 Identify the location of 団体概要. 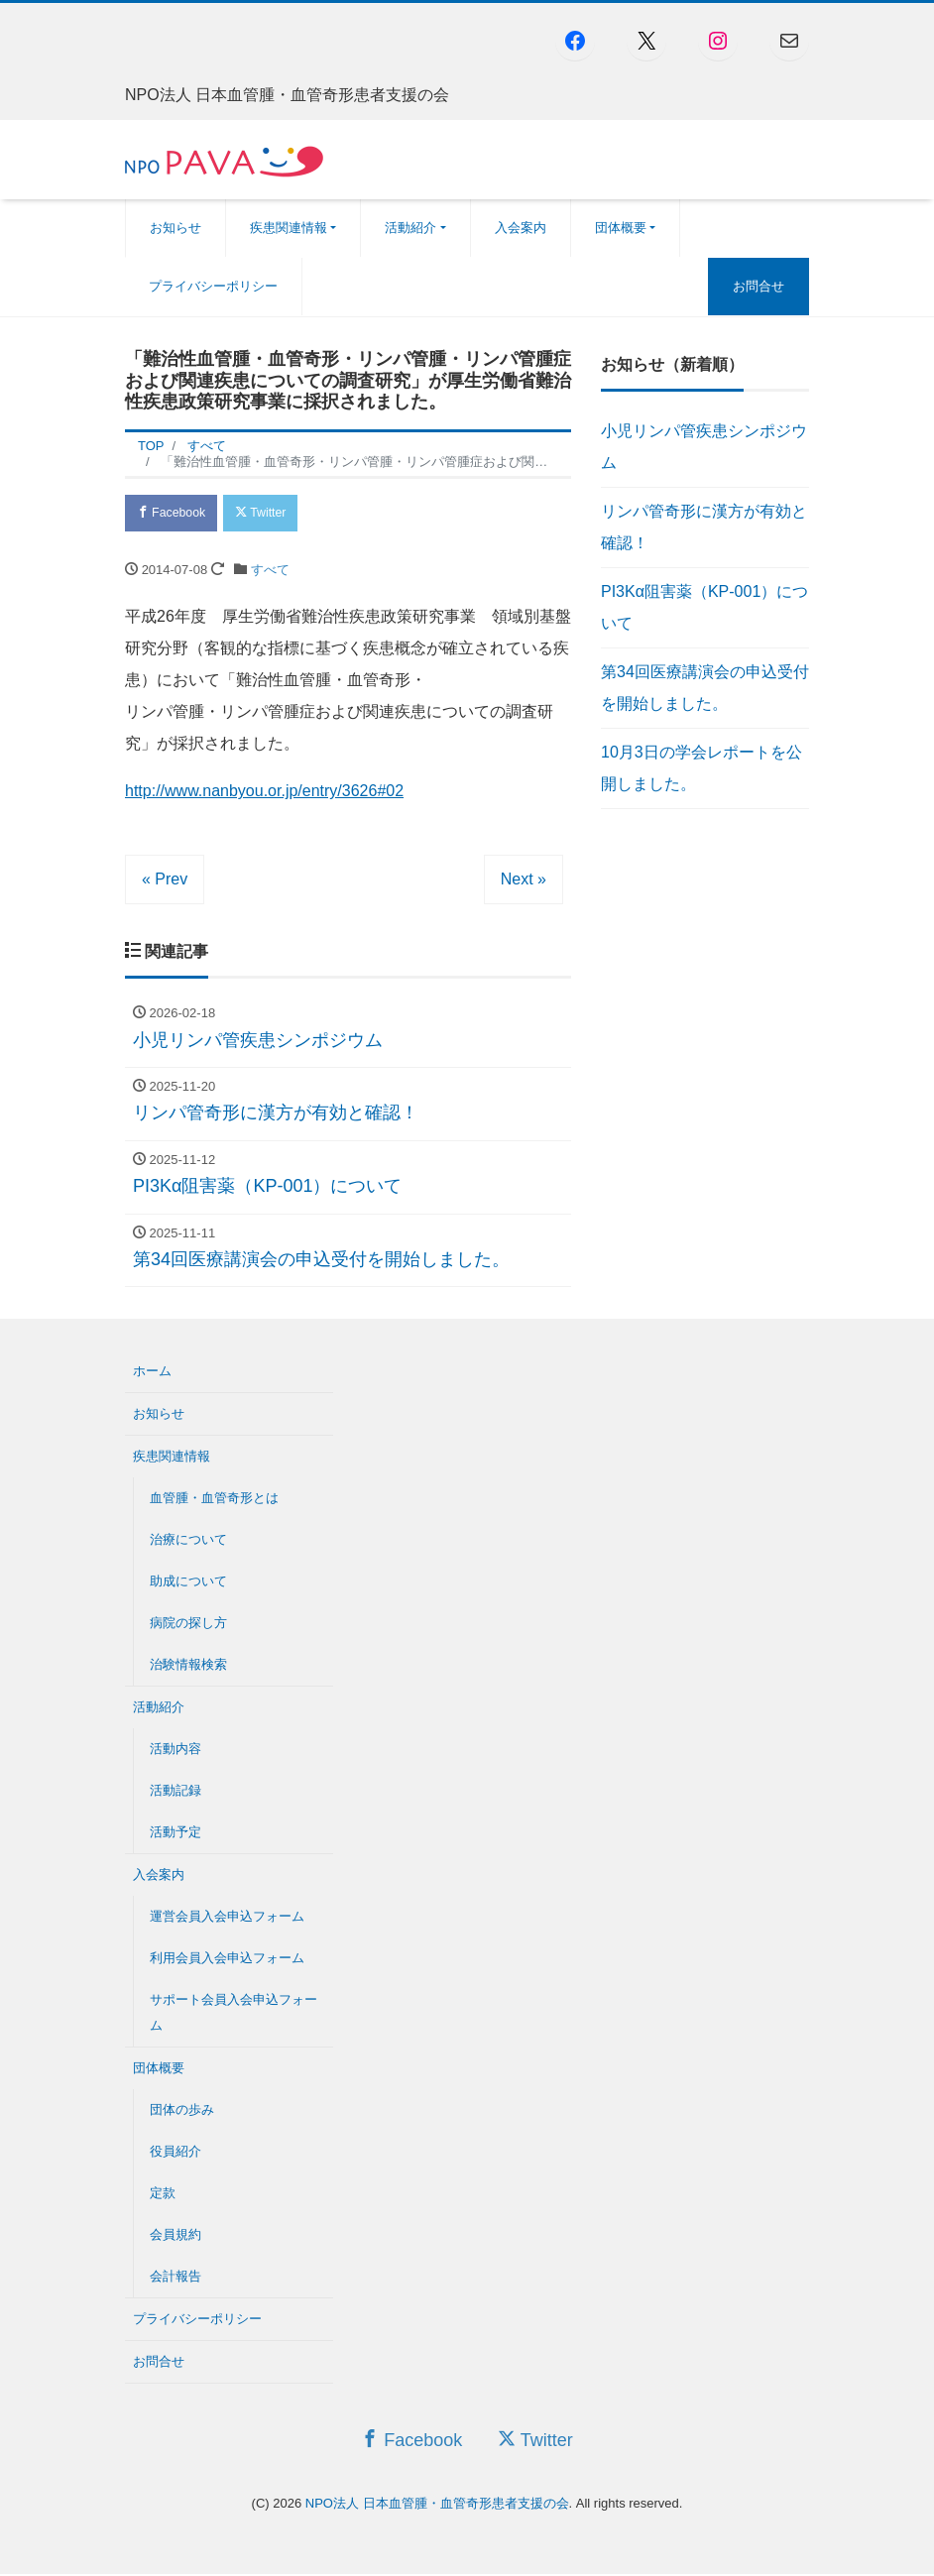
(620, 227).